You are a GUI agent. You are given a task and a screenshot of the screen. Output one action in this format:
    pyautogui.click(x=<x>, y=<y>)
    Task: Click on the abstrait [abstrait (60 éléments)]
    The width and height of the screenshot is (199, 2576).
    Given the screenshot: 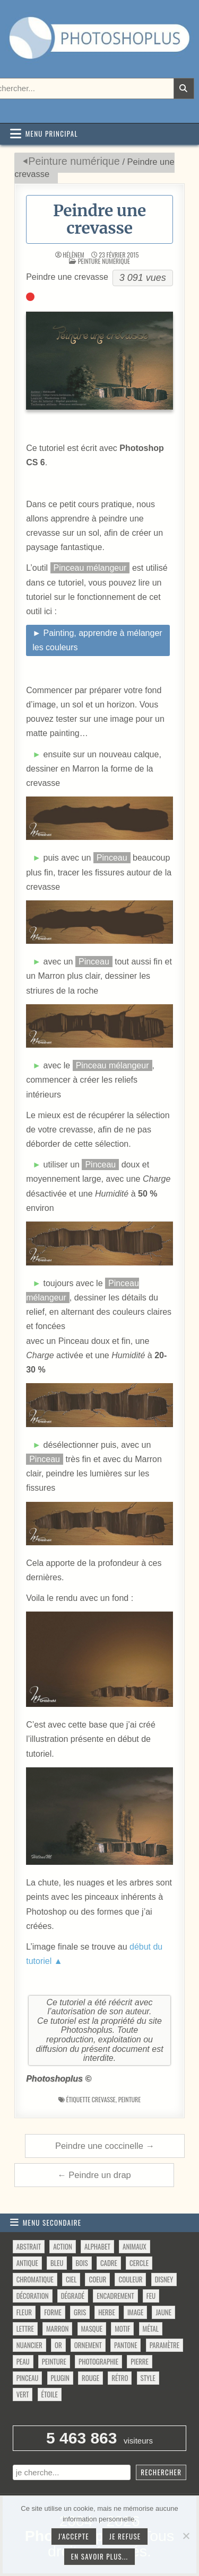 What is the action you would take?
    pyautogui.click(x=28, y=2246)
    